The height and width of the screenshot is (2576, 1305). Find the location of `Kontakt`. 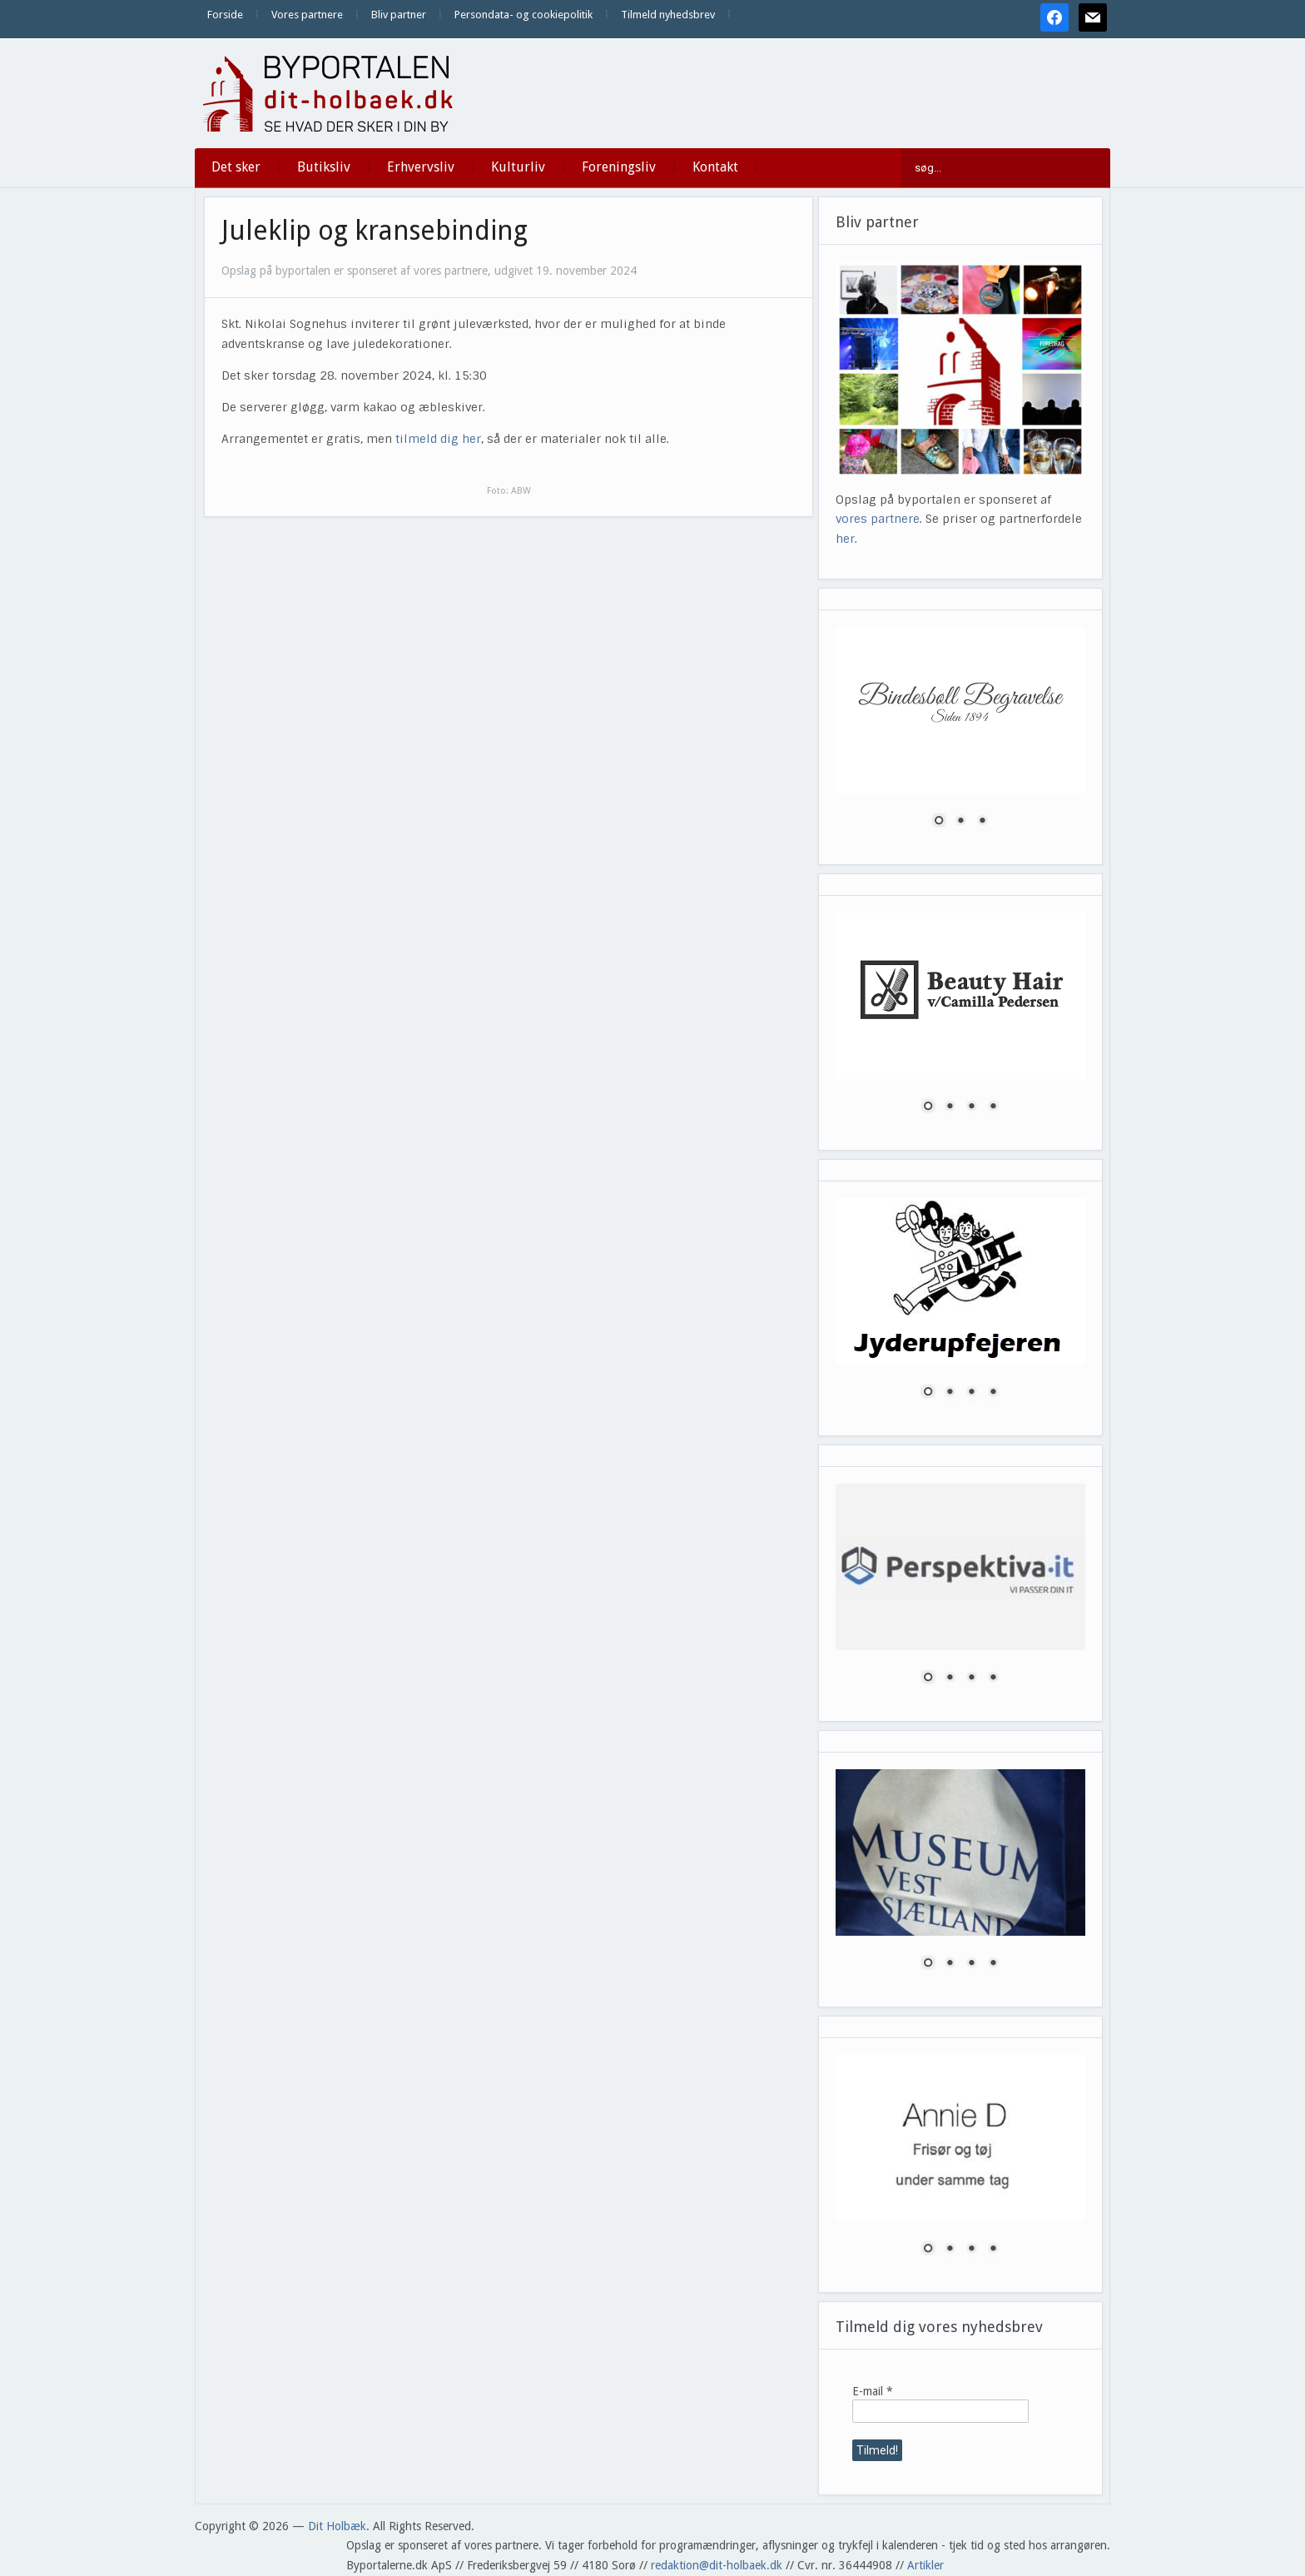

Kontakt is located at coordinates (715, 167).